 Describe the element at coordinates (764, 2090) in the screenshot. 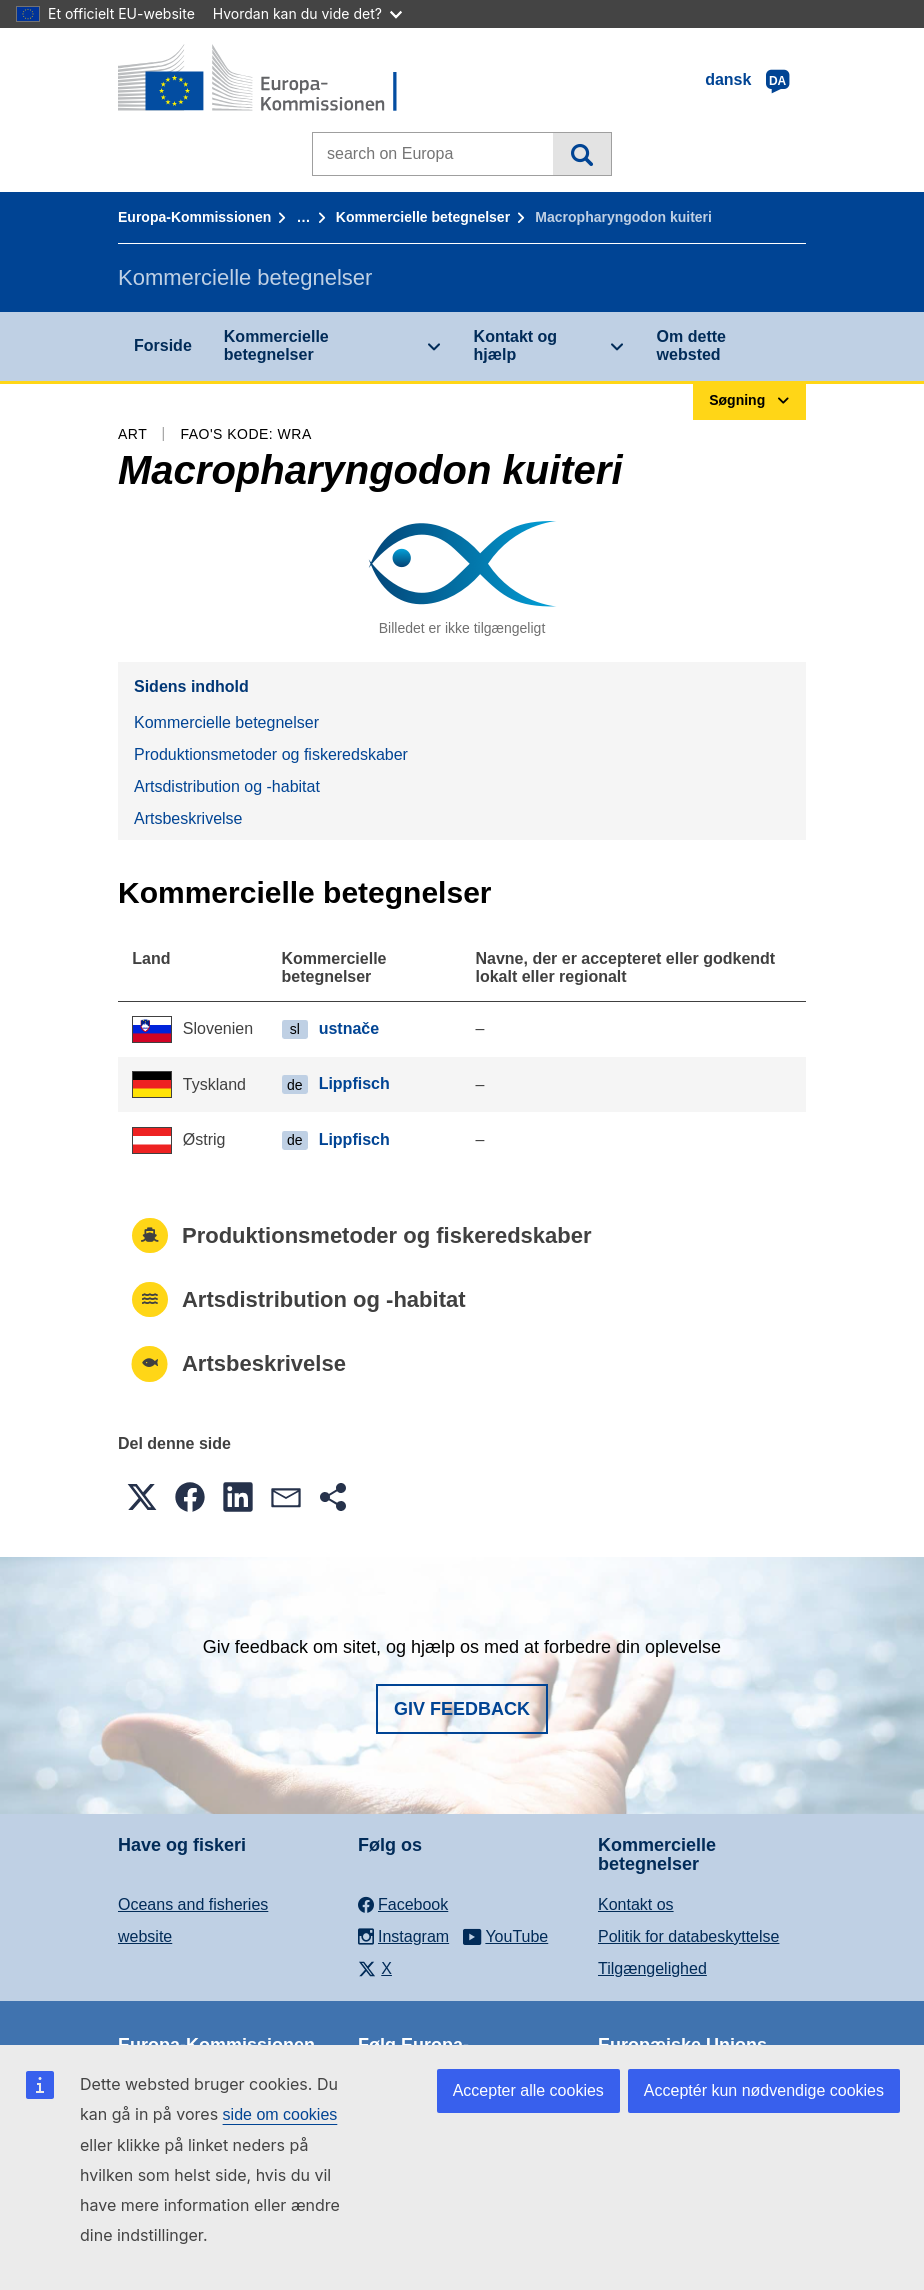

I see `Acceptér kun nødvendige cookies` at that location.